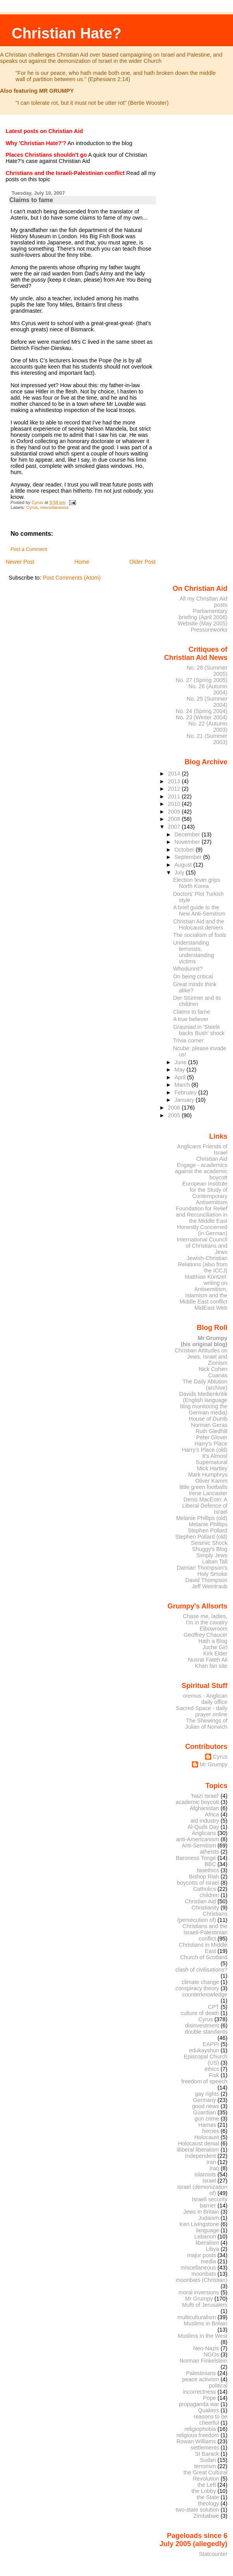  Describe the element at coordinates (201, 680) in the screenshot. I see `No. 27 (Spring 2005)` at that location.